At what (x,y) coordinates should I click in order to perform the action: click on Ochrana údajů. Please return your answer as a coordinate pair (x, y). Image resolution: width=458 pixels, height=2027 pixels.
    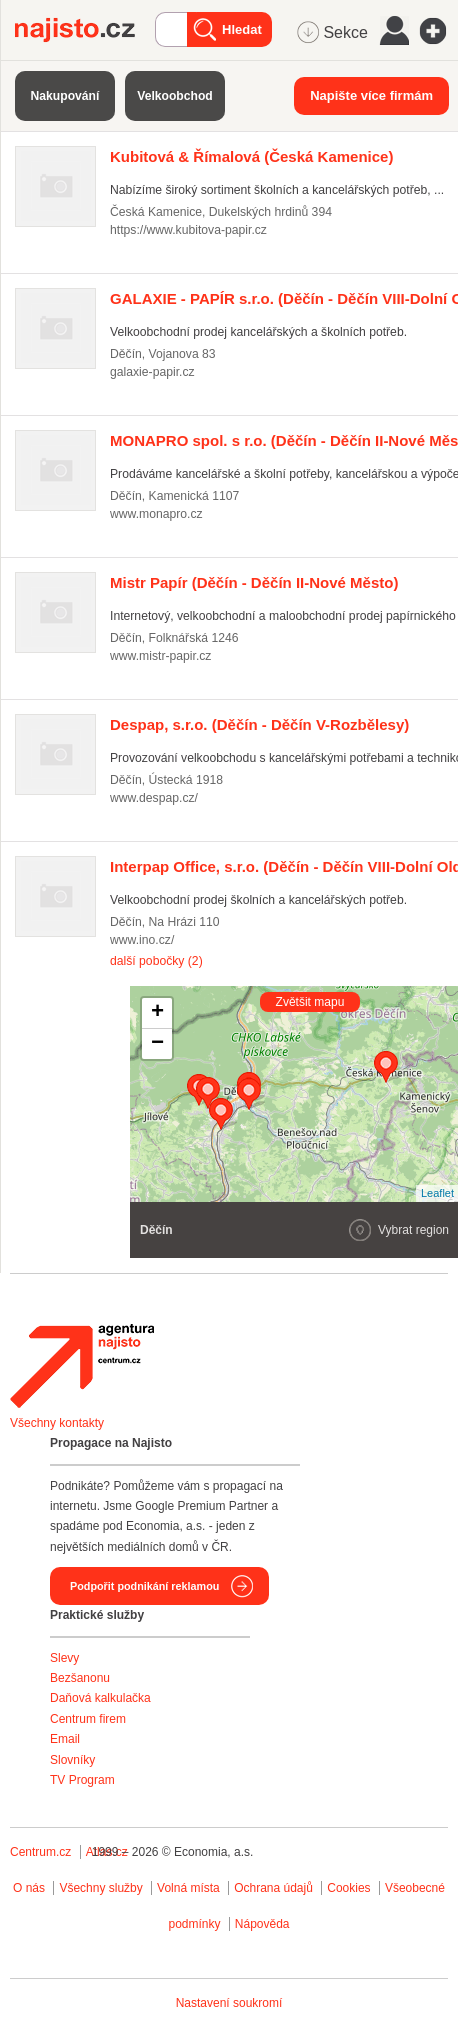
    Looking at the image, I should click on (273, 1888).